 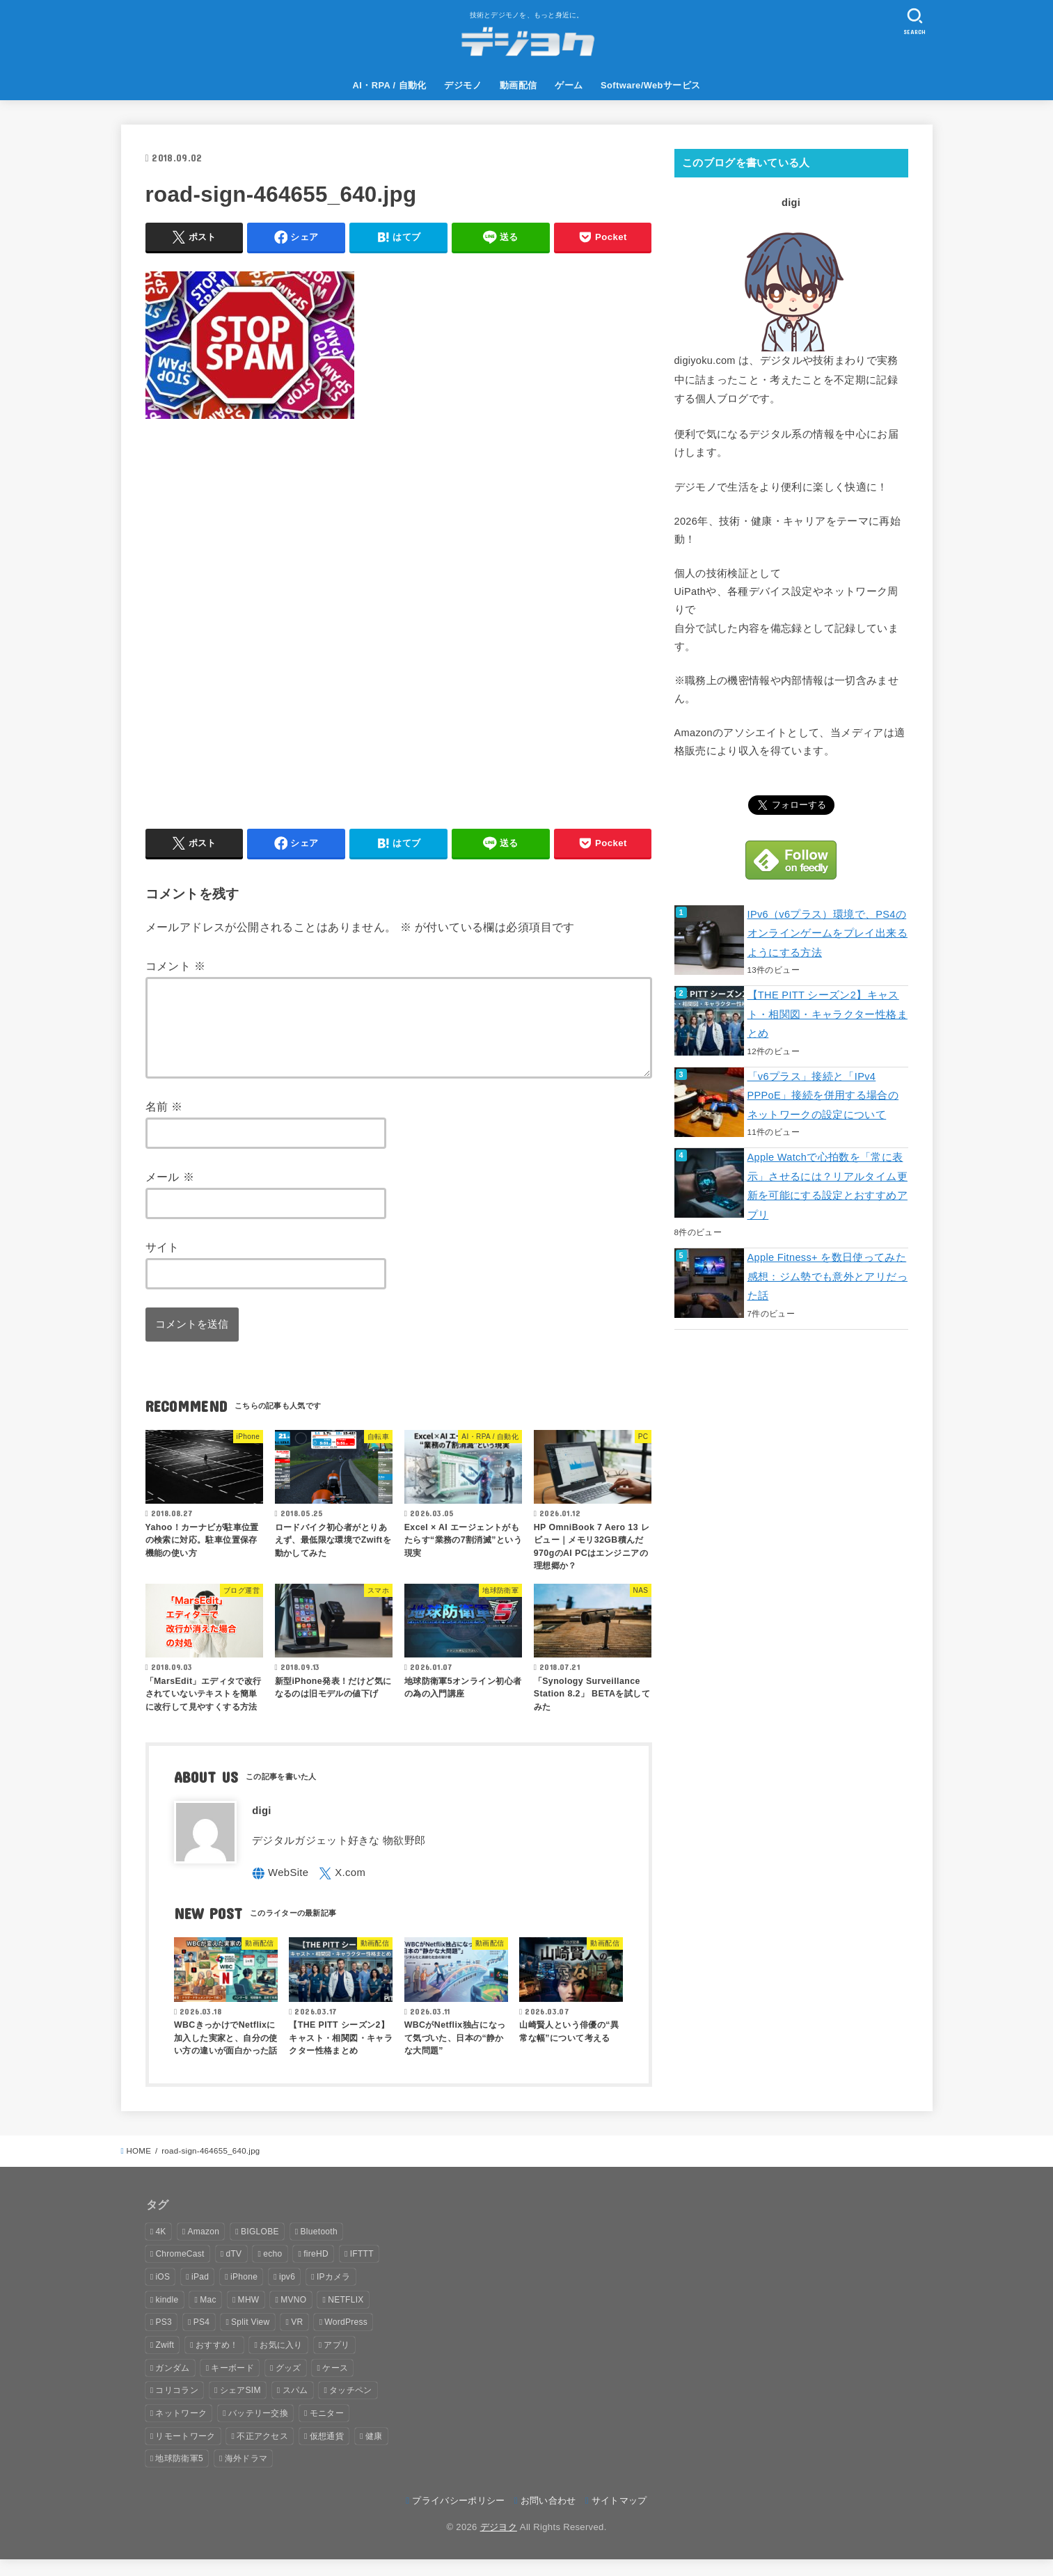 I want to click on 不正アクセス [不正アクセス (1個の項目)], so click(x=262, y=2453).